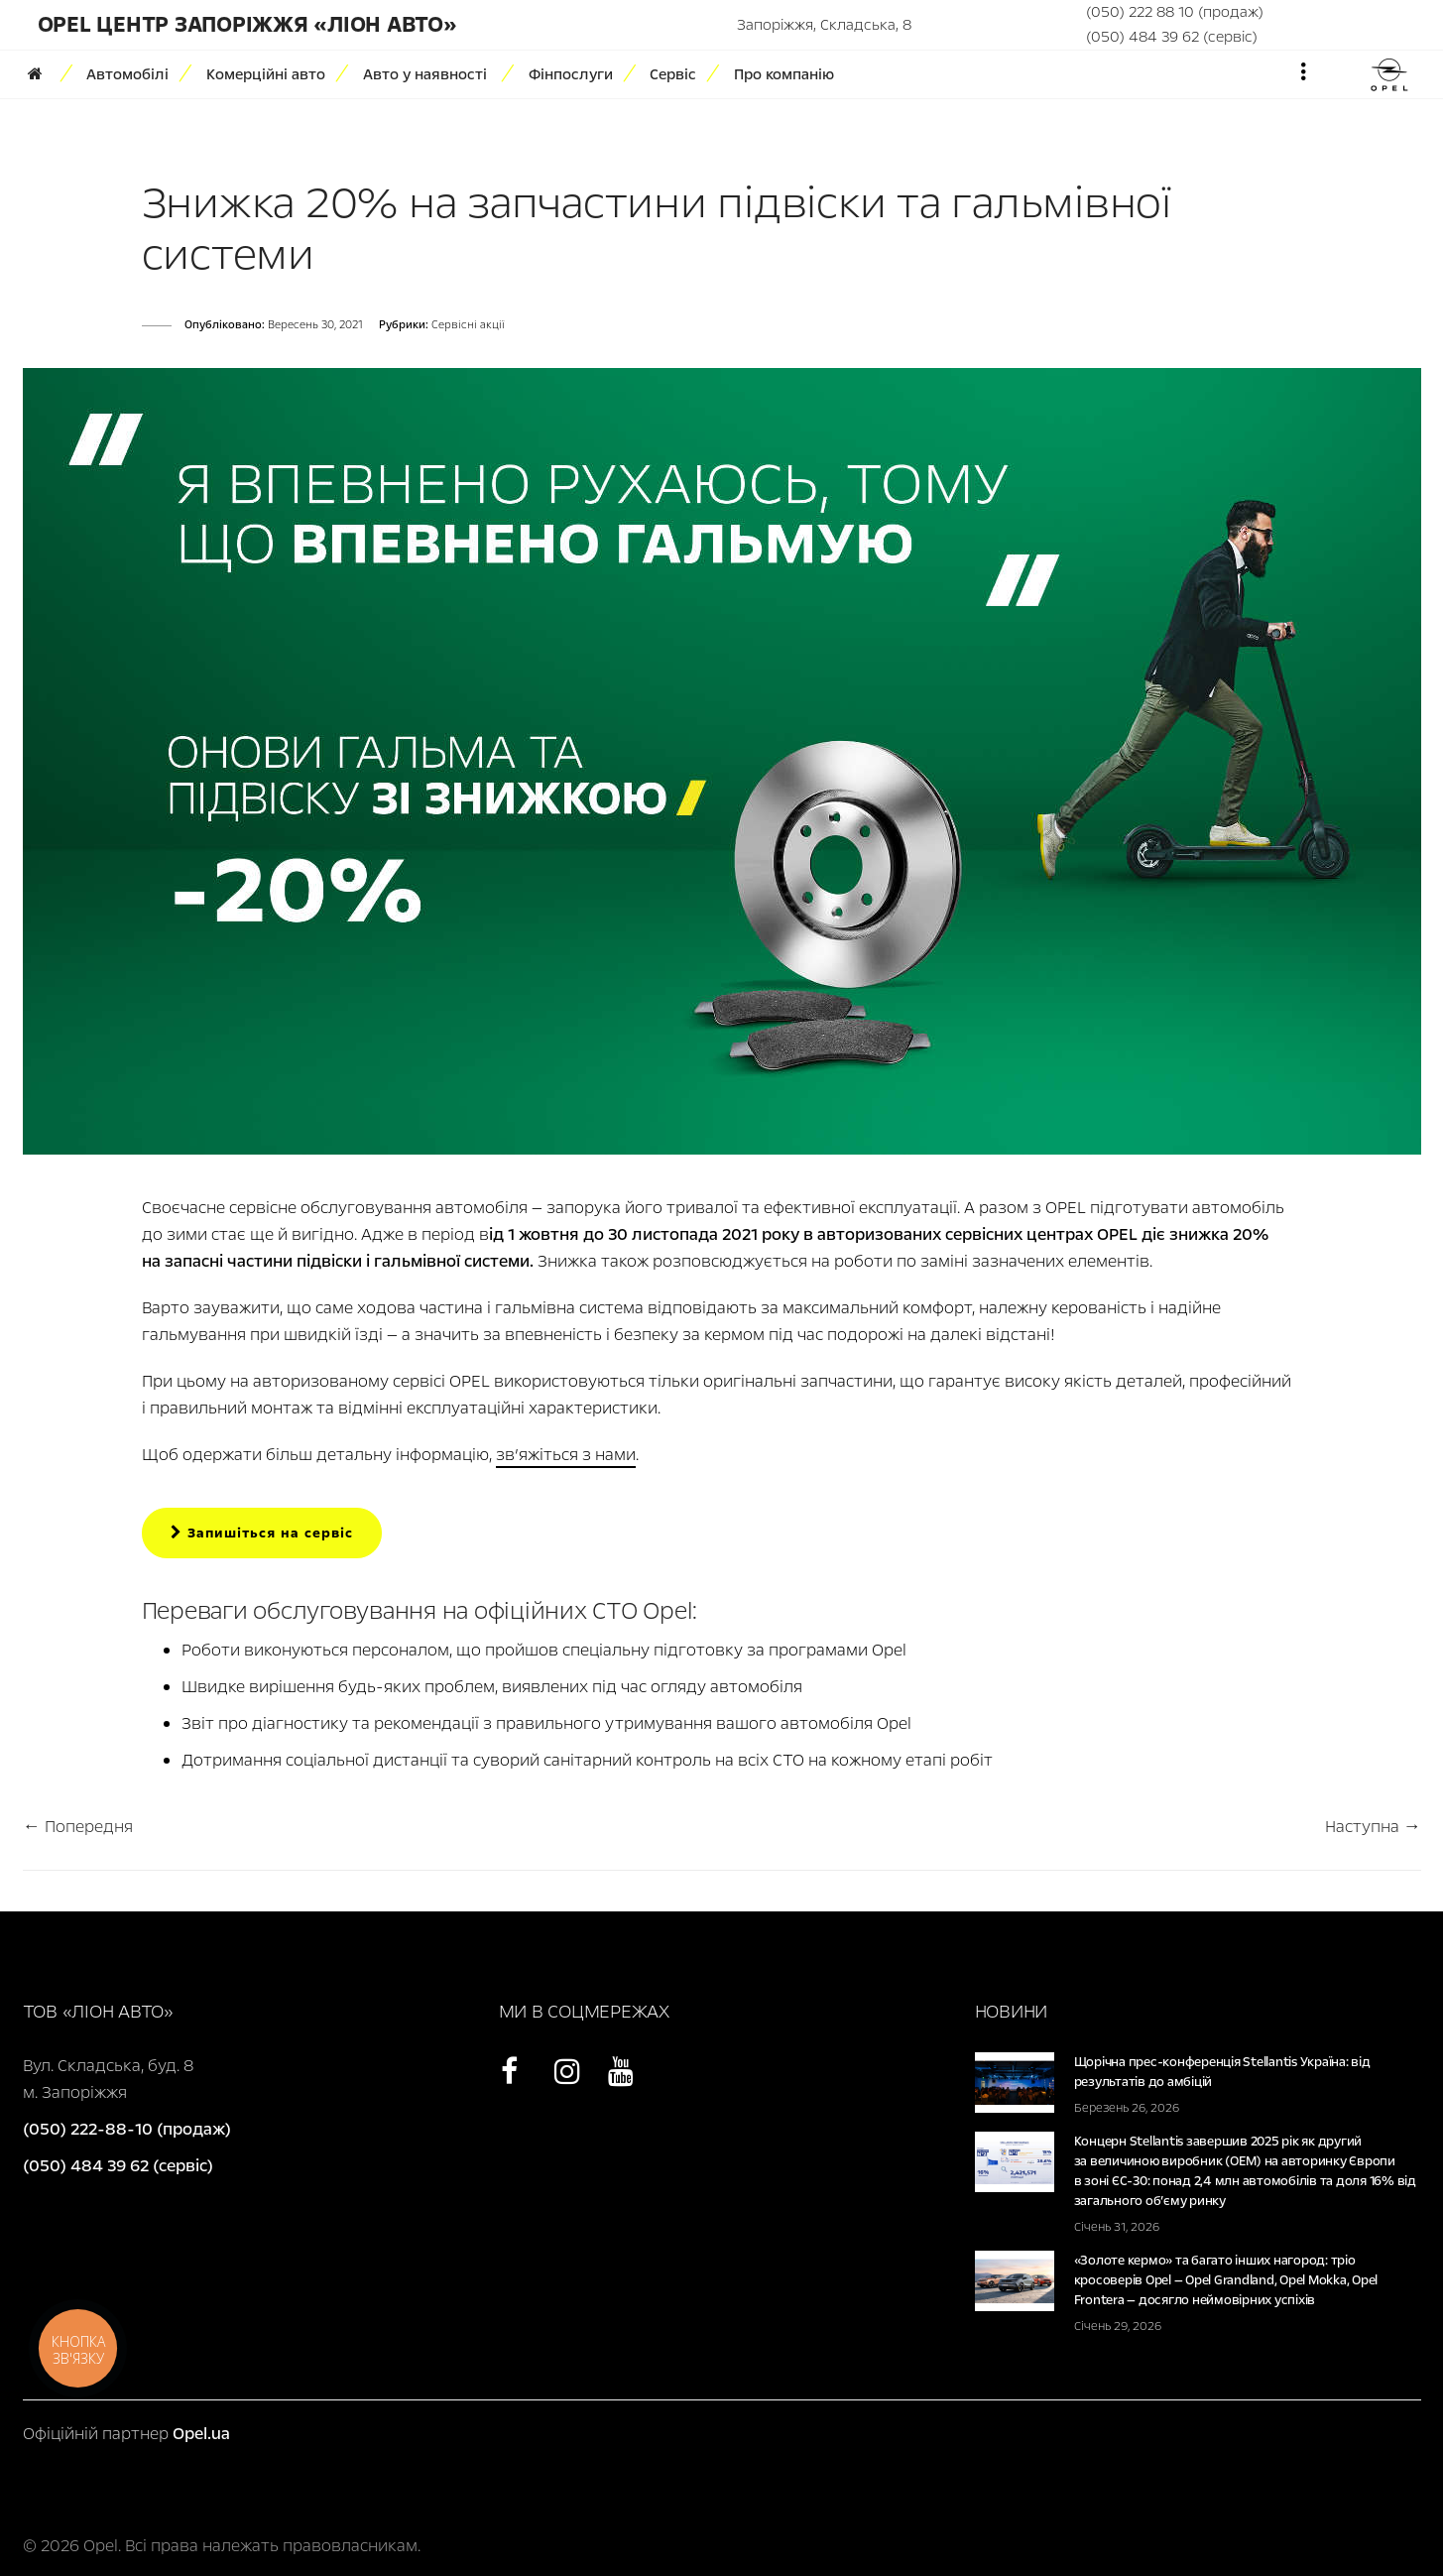 Image resolution: width=1443 pixels, height=2576 pixels. What do you see at coordinates (824, 25) in the screenshot?
I see `Запоріжжя, Складська, 8` at bounding box center [824, 25].